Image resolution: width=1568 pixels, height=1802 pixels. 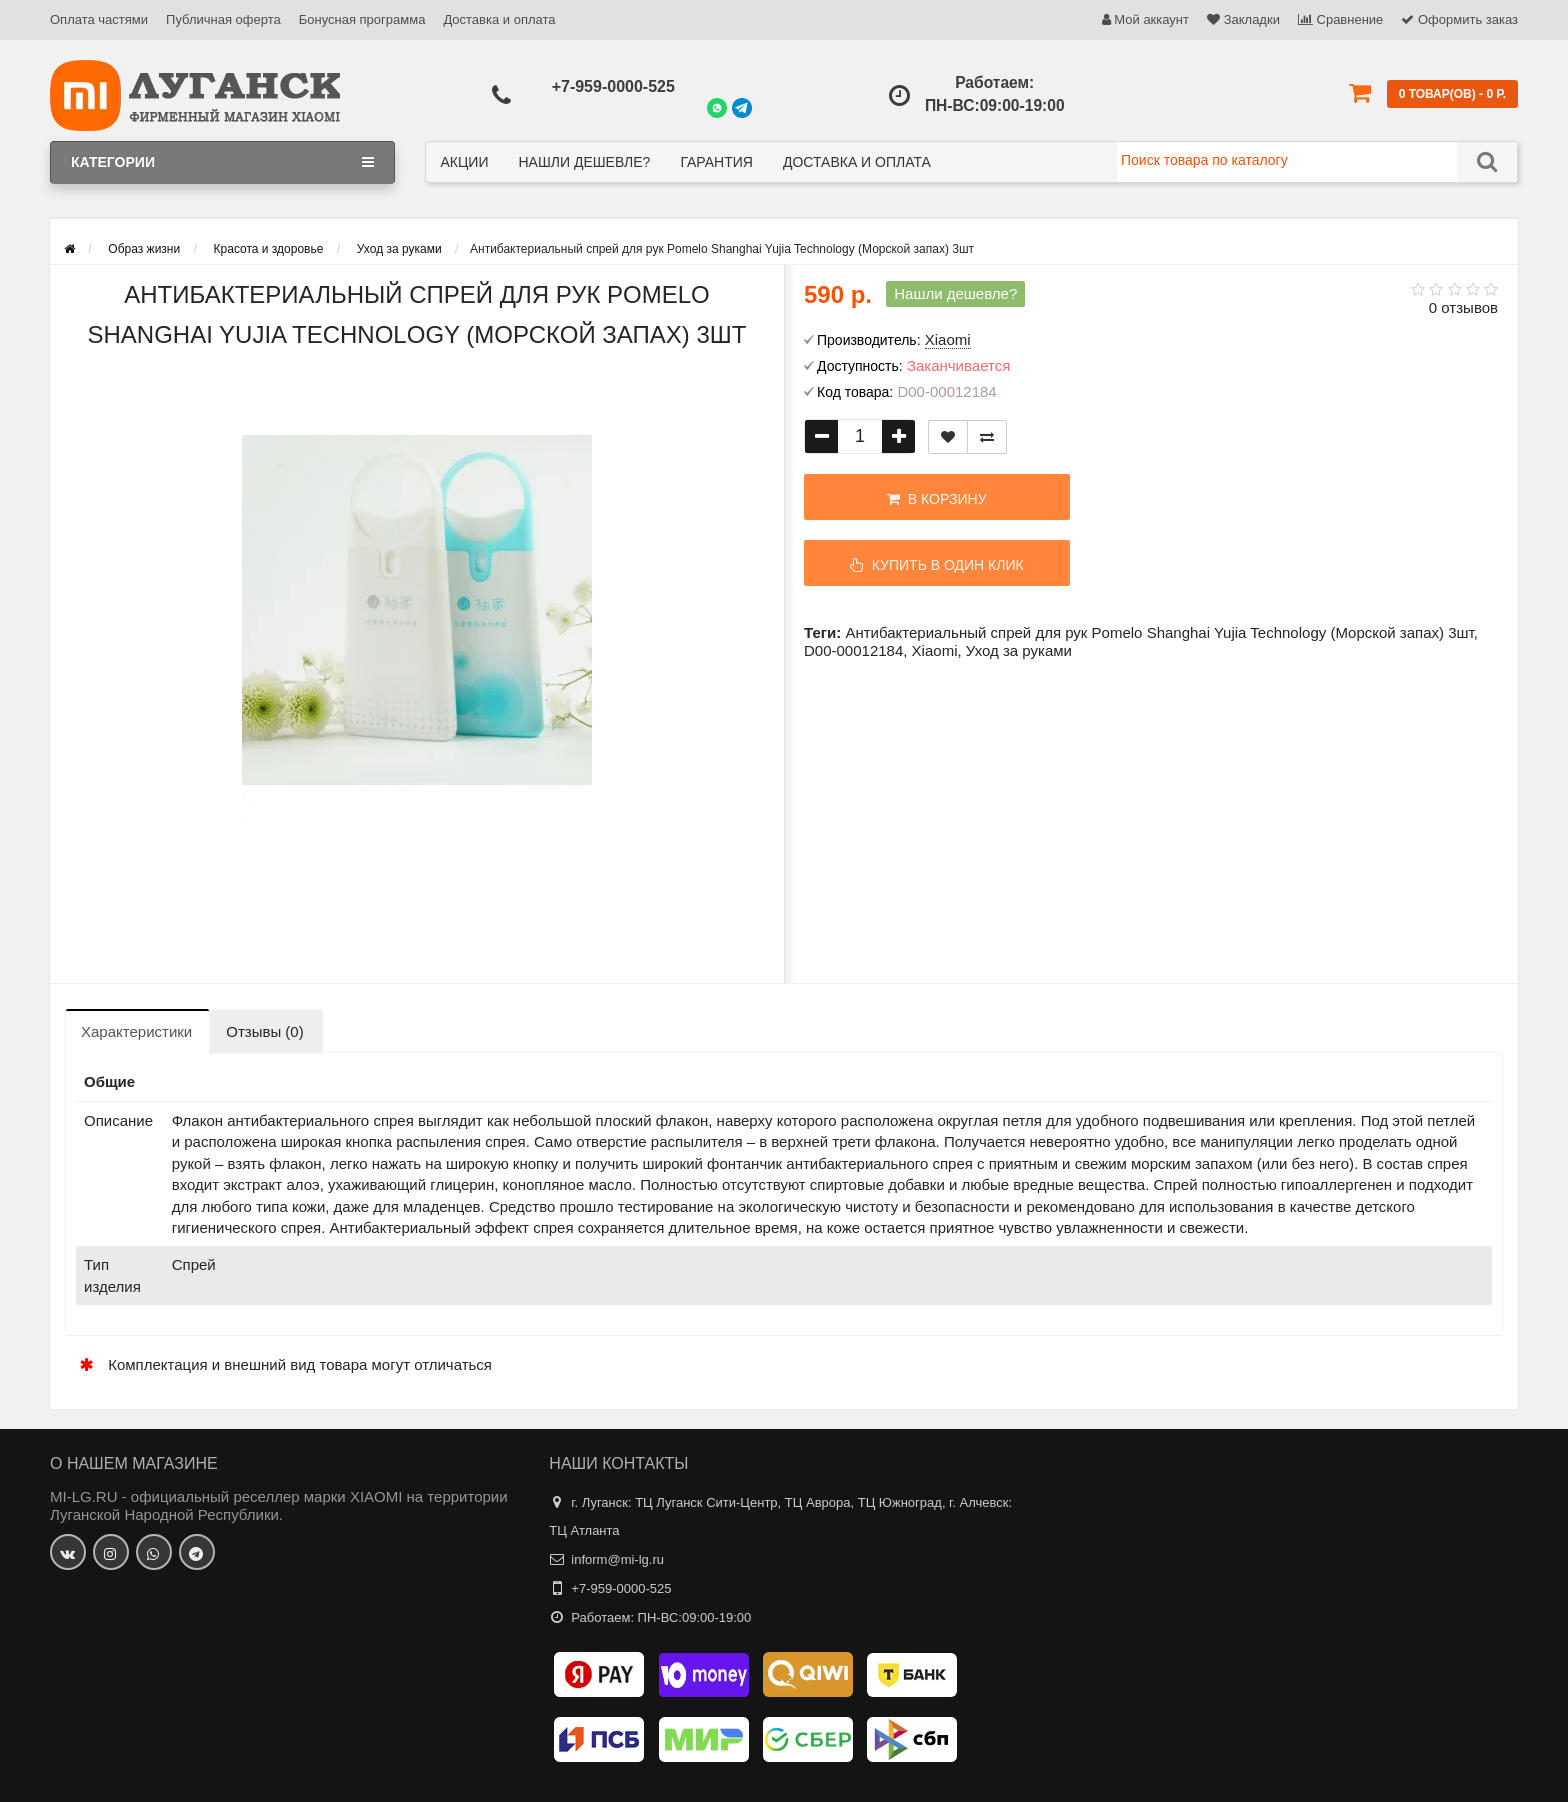 I want to click on +7-959-0000-525, so click(x=613, y=86).